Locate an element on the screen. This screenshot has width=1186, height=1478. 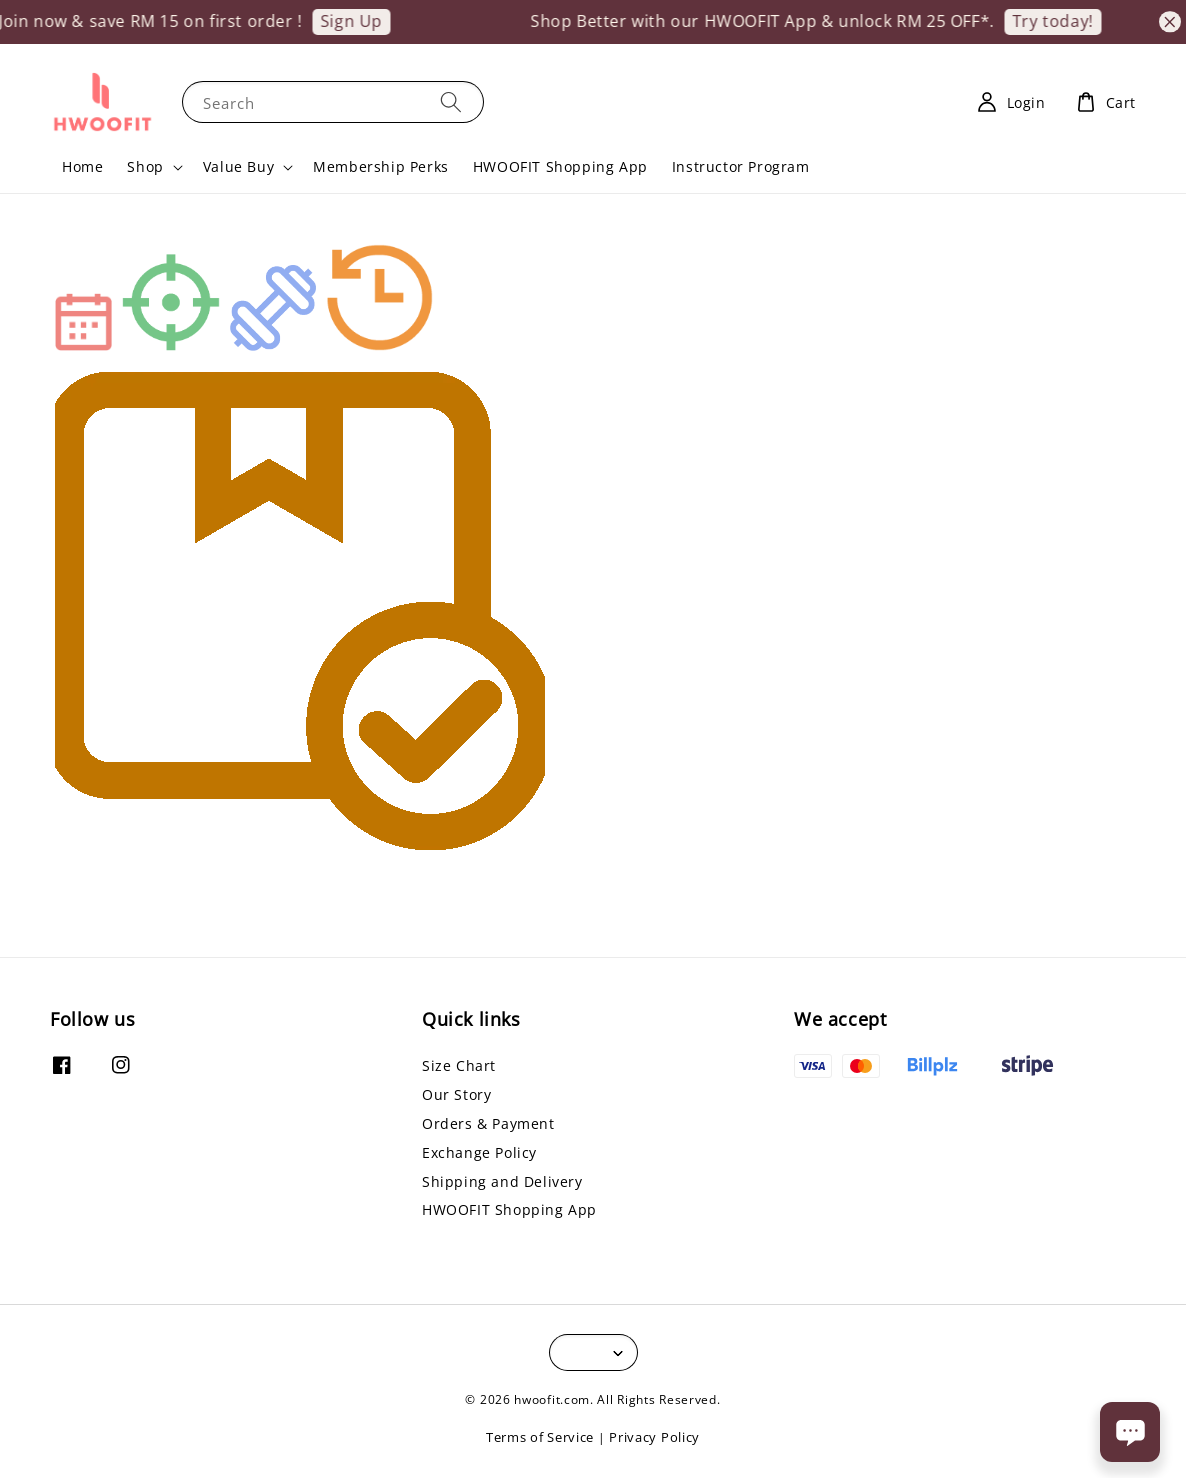
Shop is located at coordinates (145, 167).